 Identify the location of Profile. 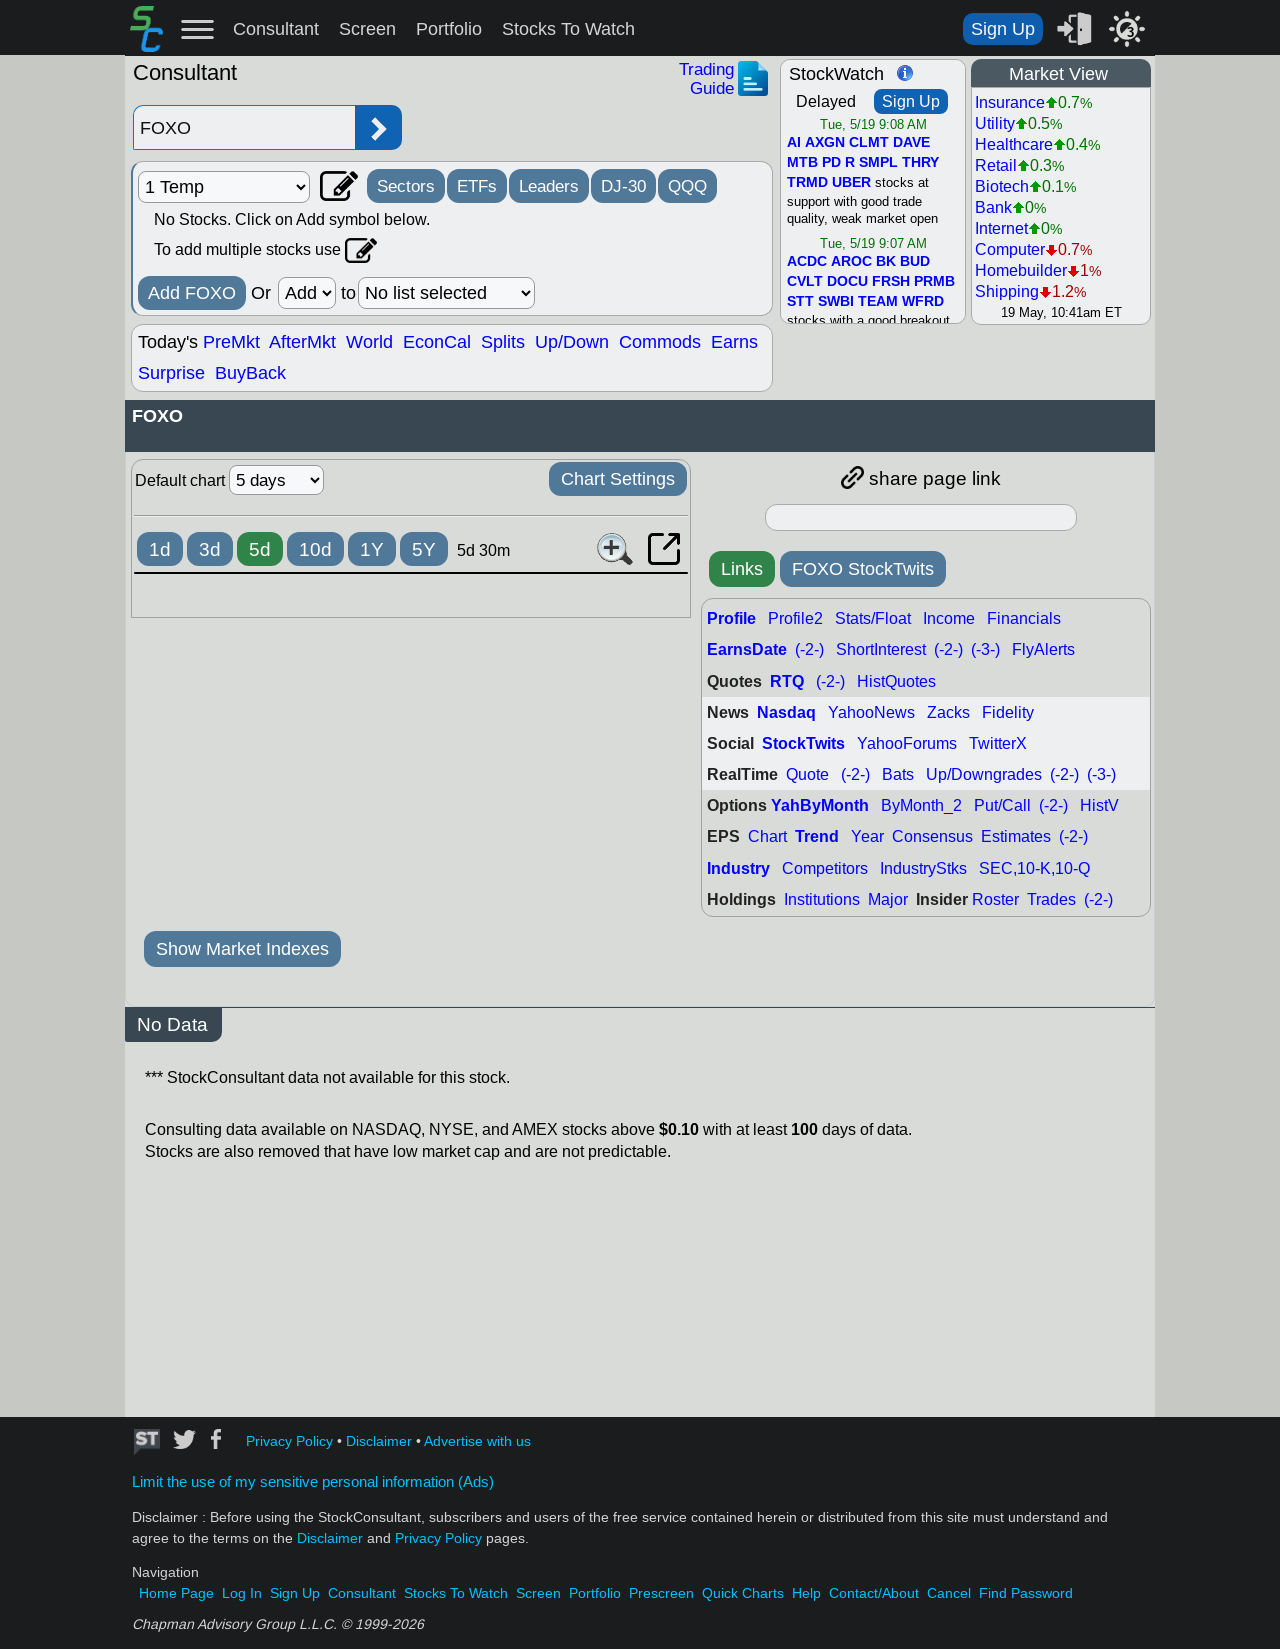
(731, 618).